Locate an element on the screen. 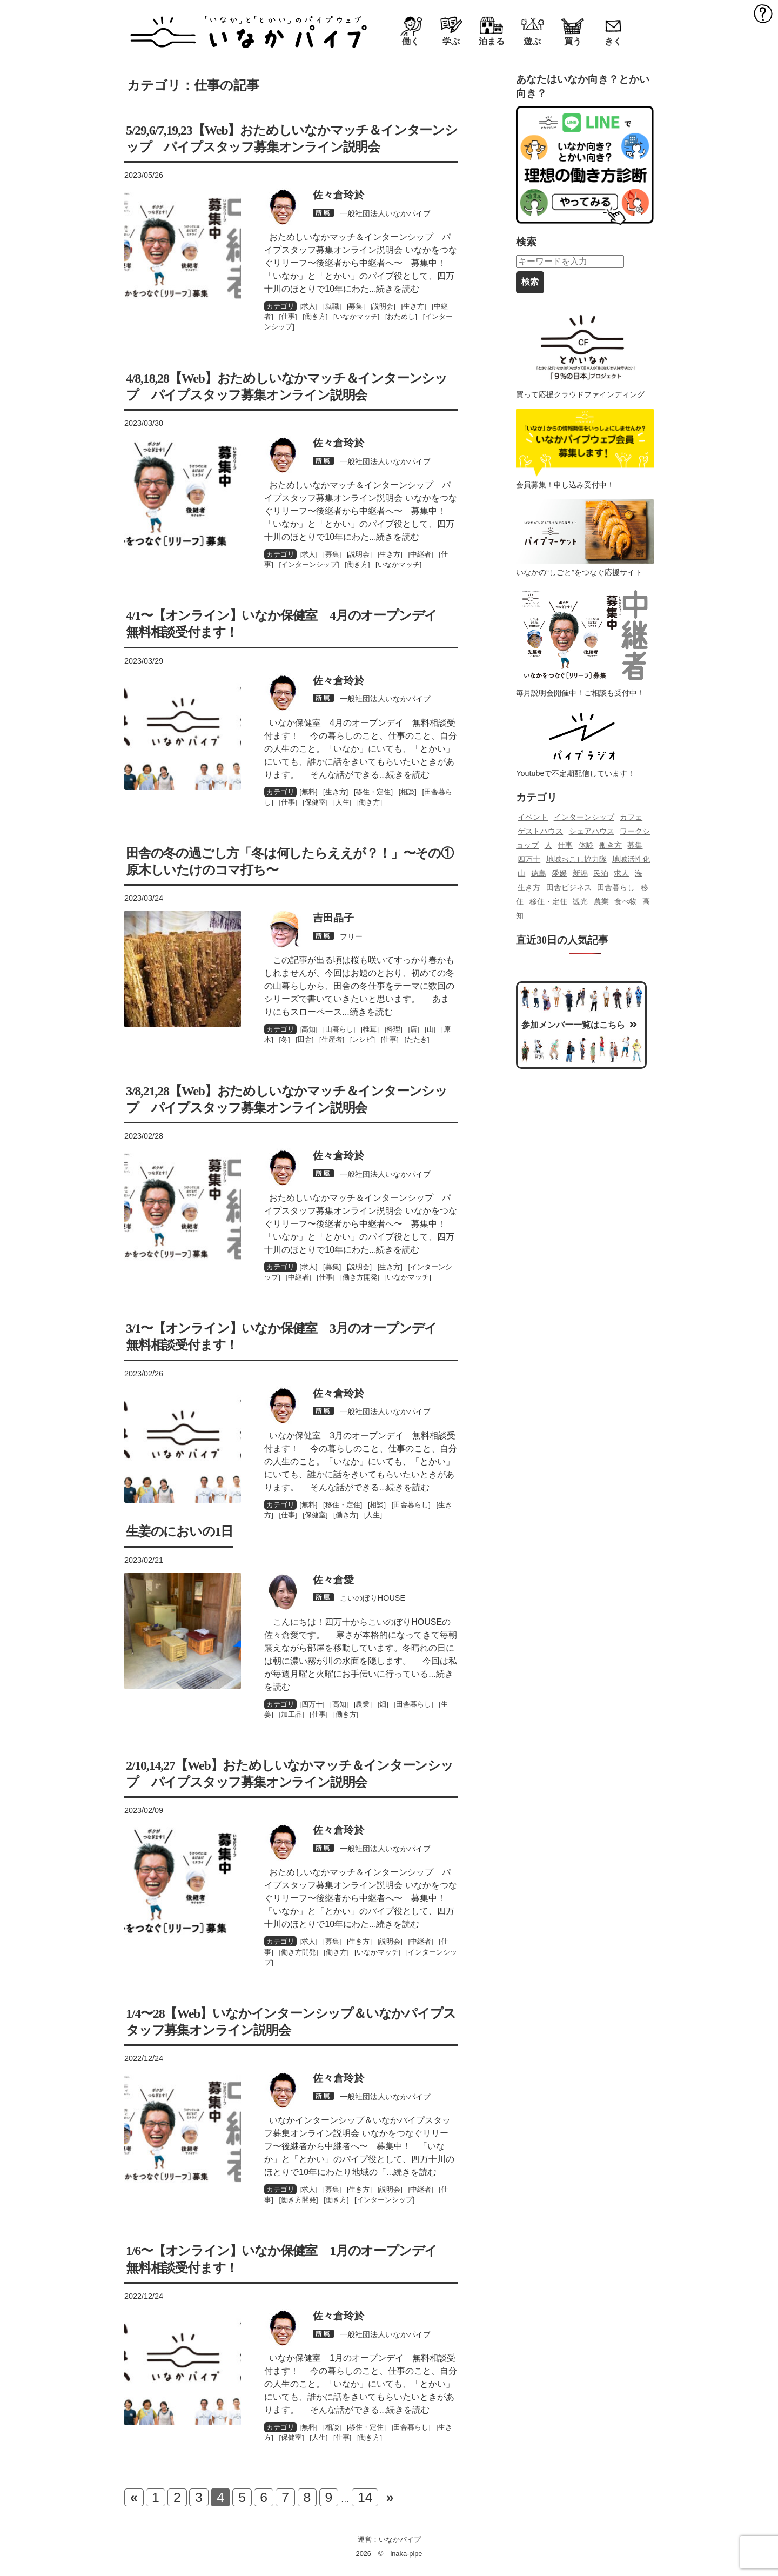 The image size is (778, 2576). 働き方 [働き方 (139個の項目)] is located at coordinates (610, 845).